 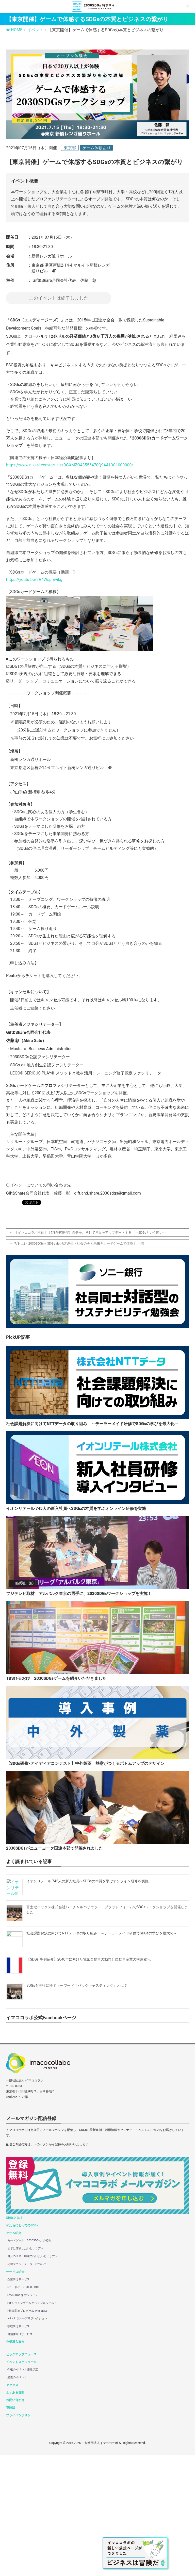 I want to click on >組織変革プログラム with SDGs, so click(x=27, y=2431).